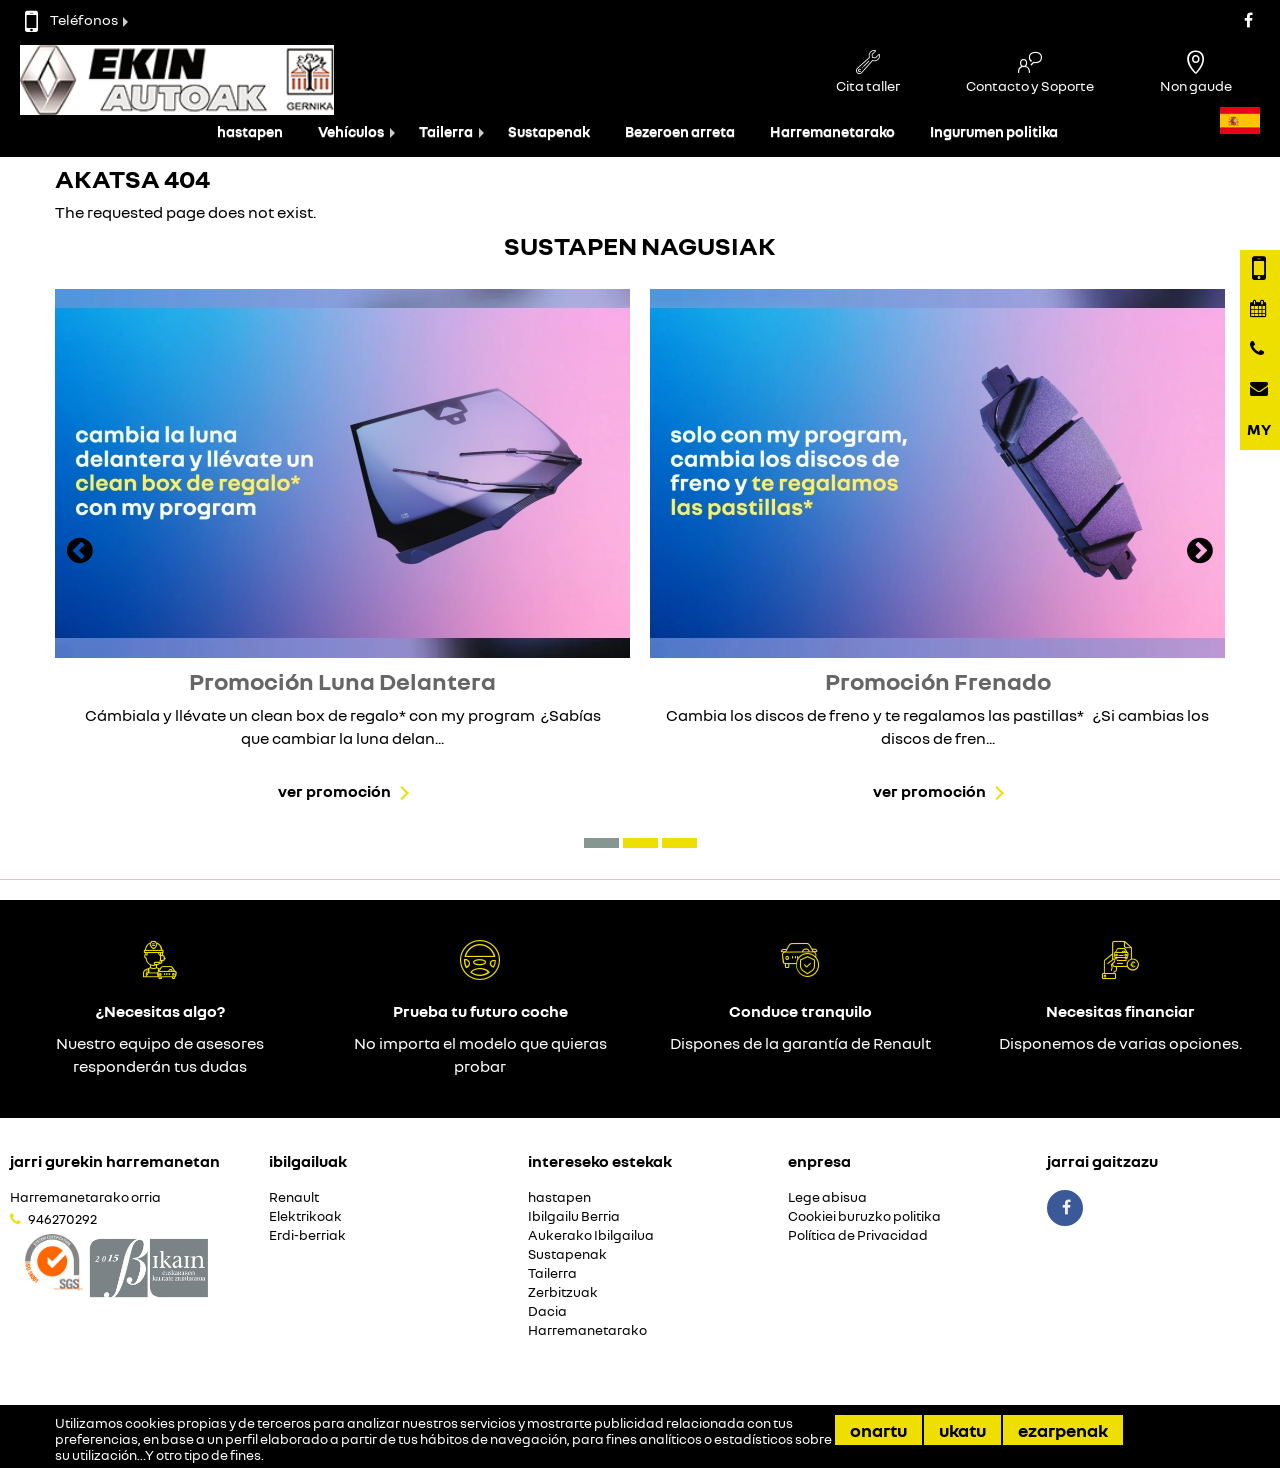 Image resolution: width=1280 pixels, height=1468 pixels. What do you see at coordinates (334, 791) in the screenshot?
I see `Ver promoción` at bounding box center [334, 791].